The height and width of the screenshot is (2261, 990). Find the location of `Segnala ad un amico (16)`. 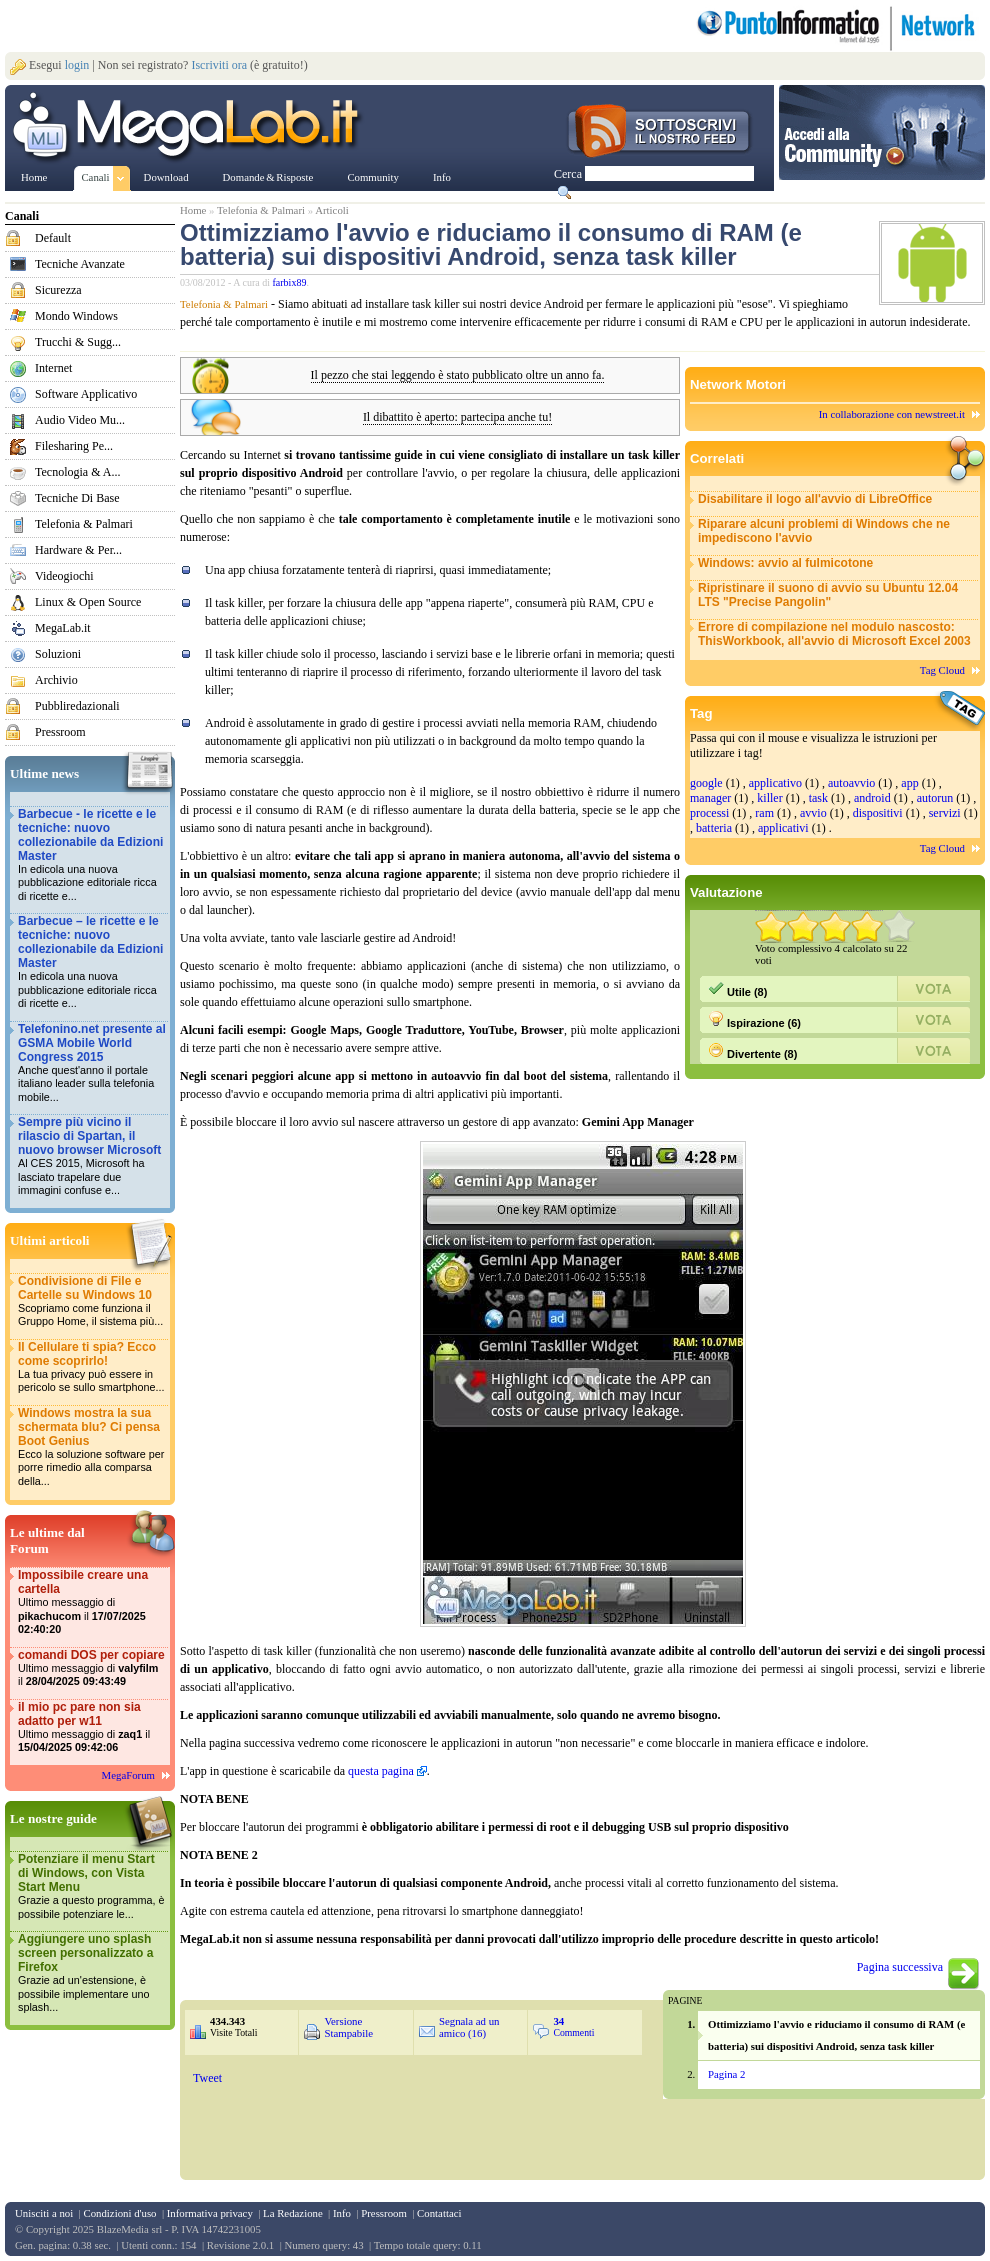

Segnala ad un amico (16) is located at coordinates (469, 2027).